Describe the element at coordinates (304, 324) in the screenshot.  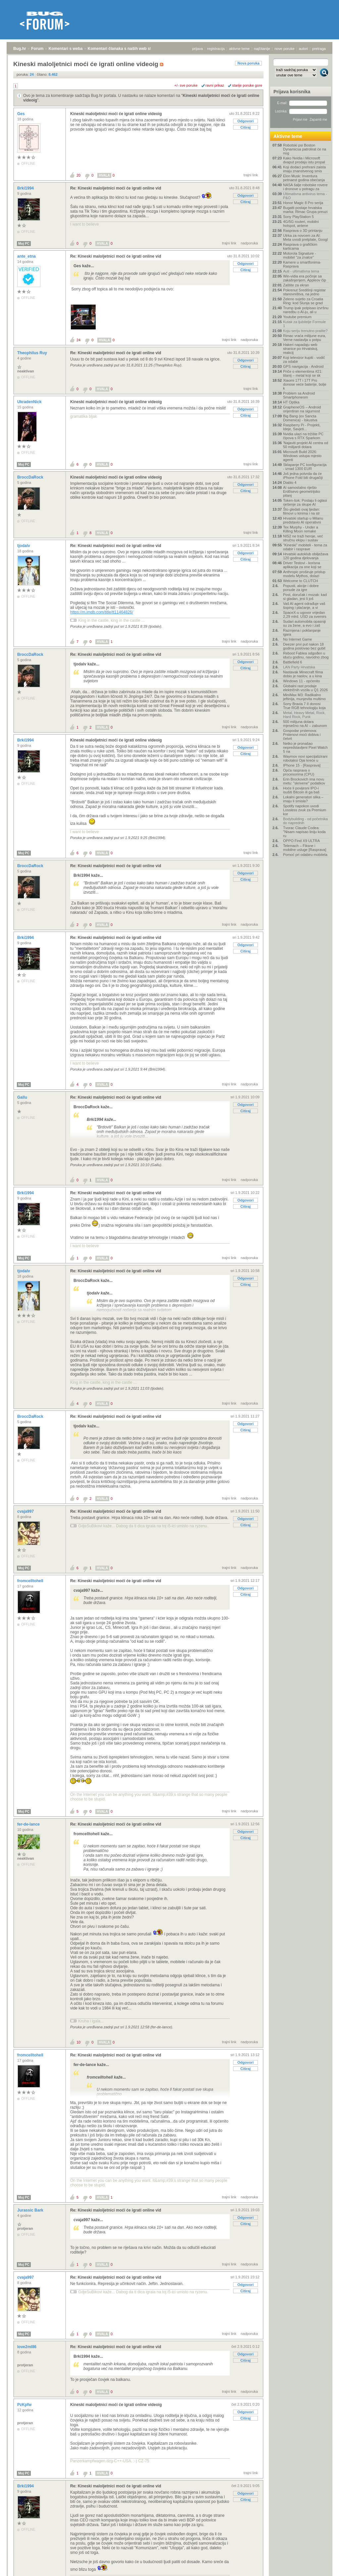
I see `Kutak za ljubitelje Formule 1` at that location.